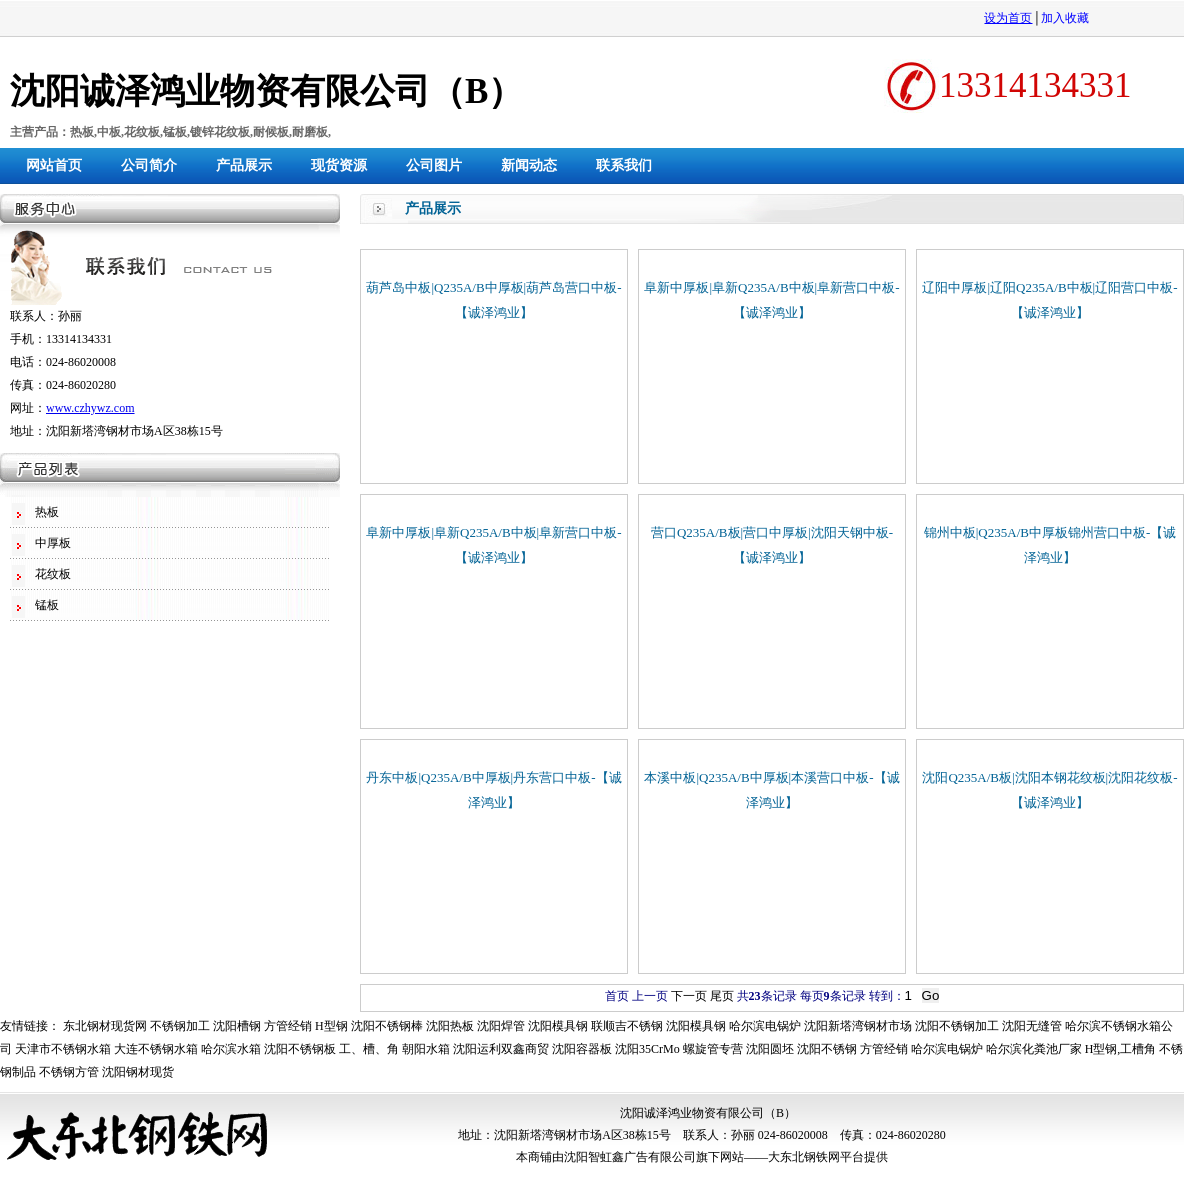  Describe the element at coordinates (426, 1049) in the screenshot. I see `朝阳水箱` at that location.